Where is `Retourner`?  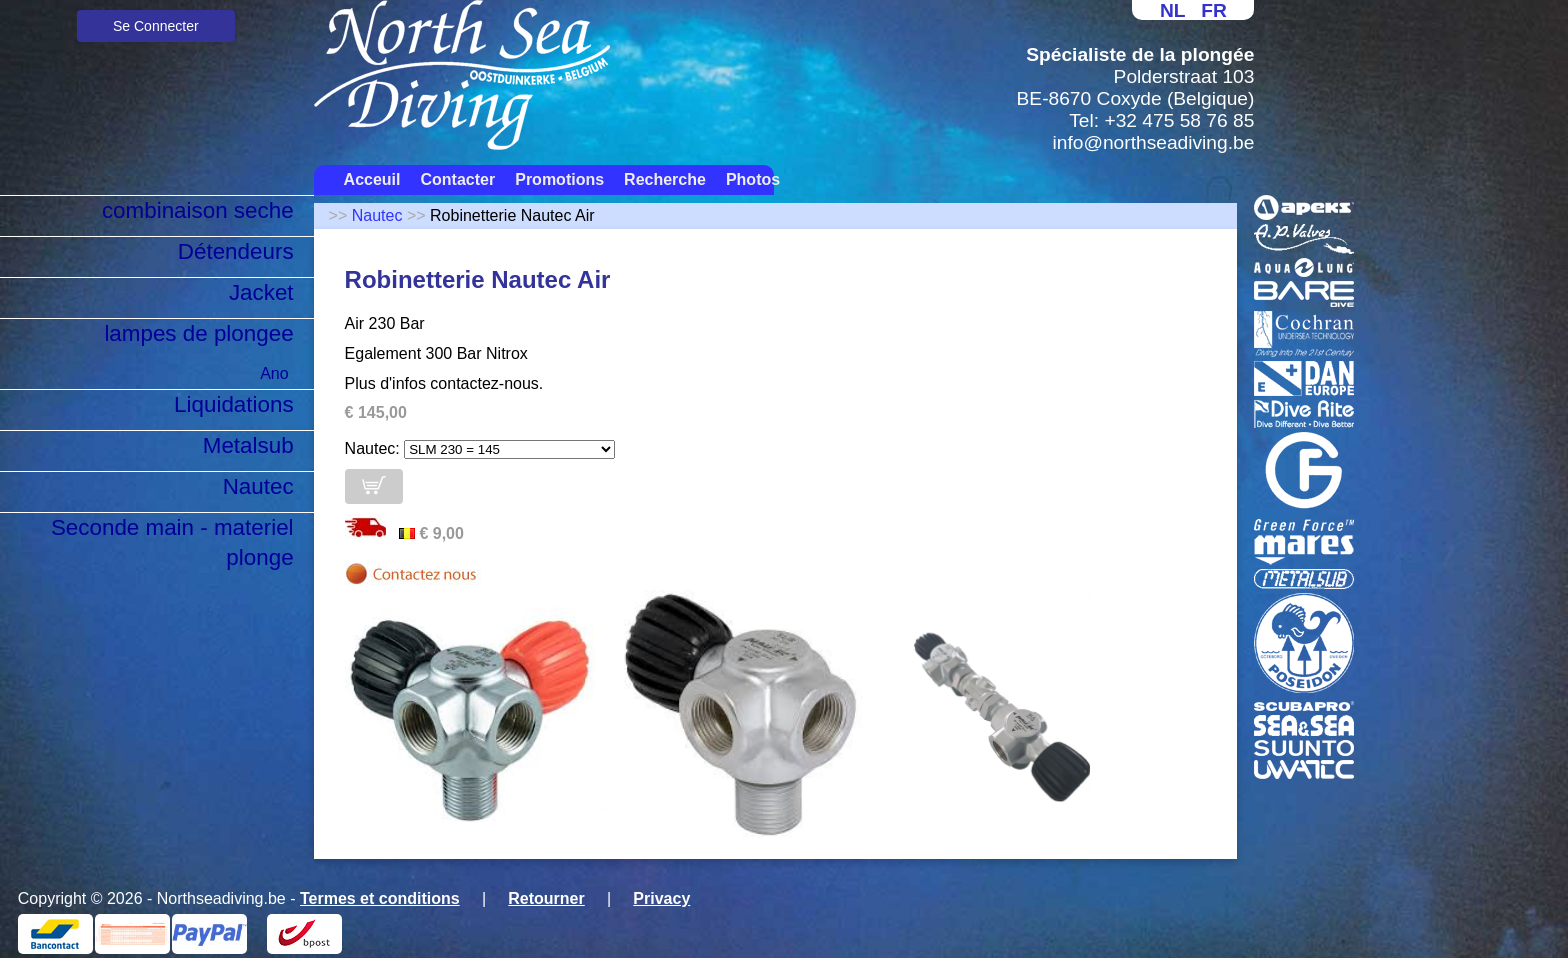 Retourner is located at coordinates (546, 898).